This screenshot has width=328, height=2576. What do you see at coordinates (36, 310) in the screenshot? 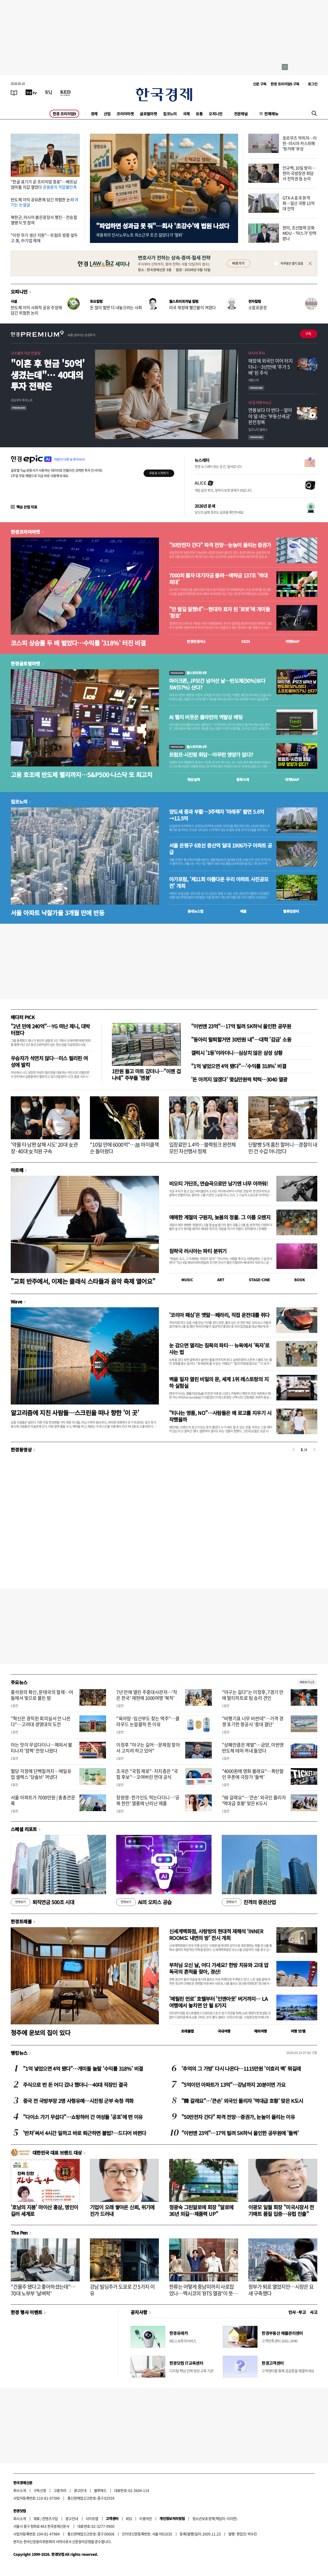
I see `반도체 이익 사회적 공유 주장에 담긴 위험한 논리` at bounding box center [36, 310].